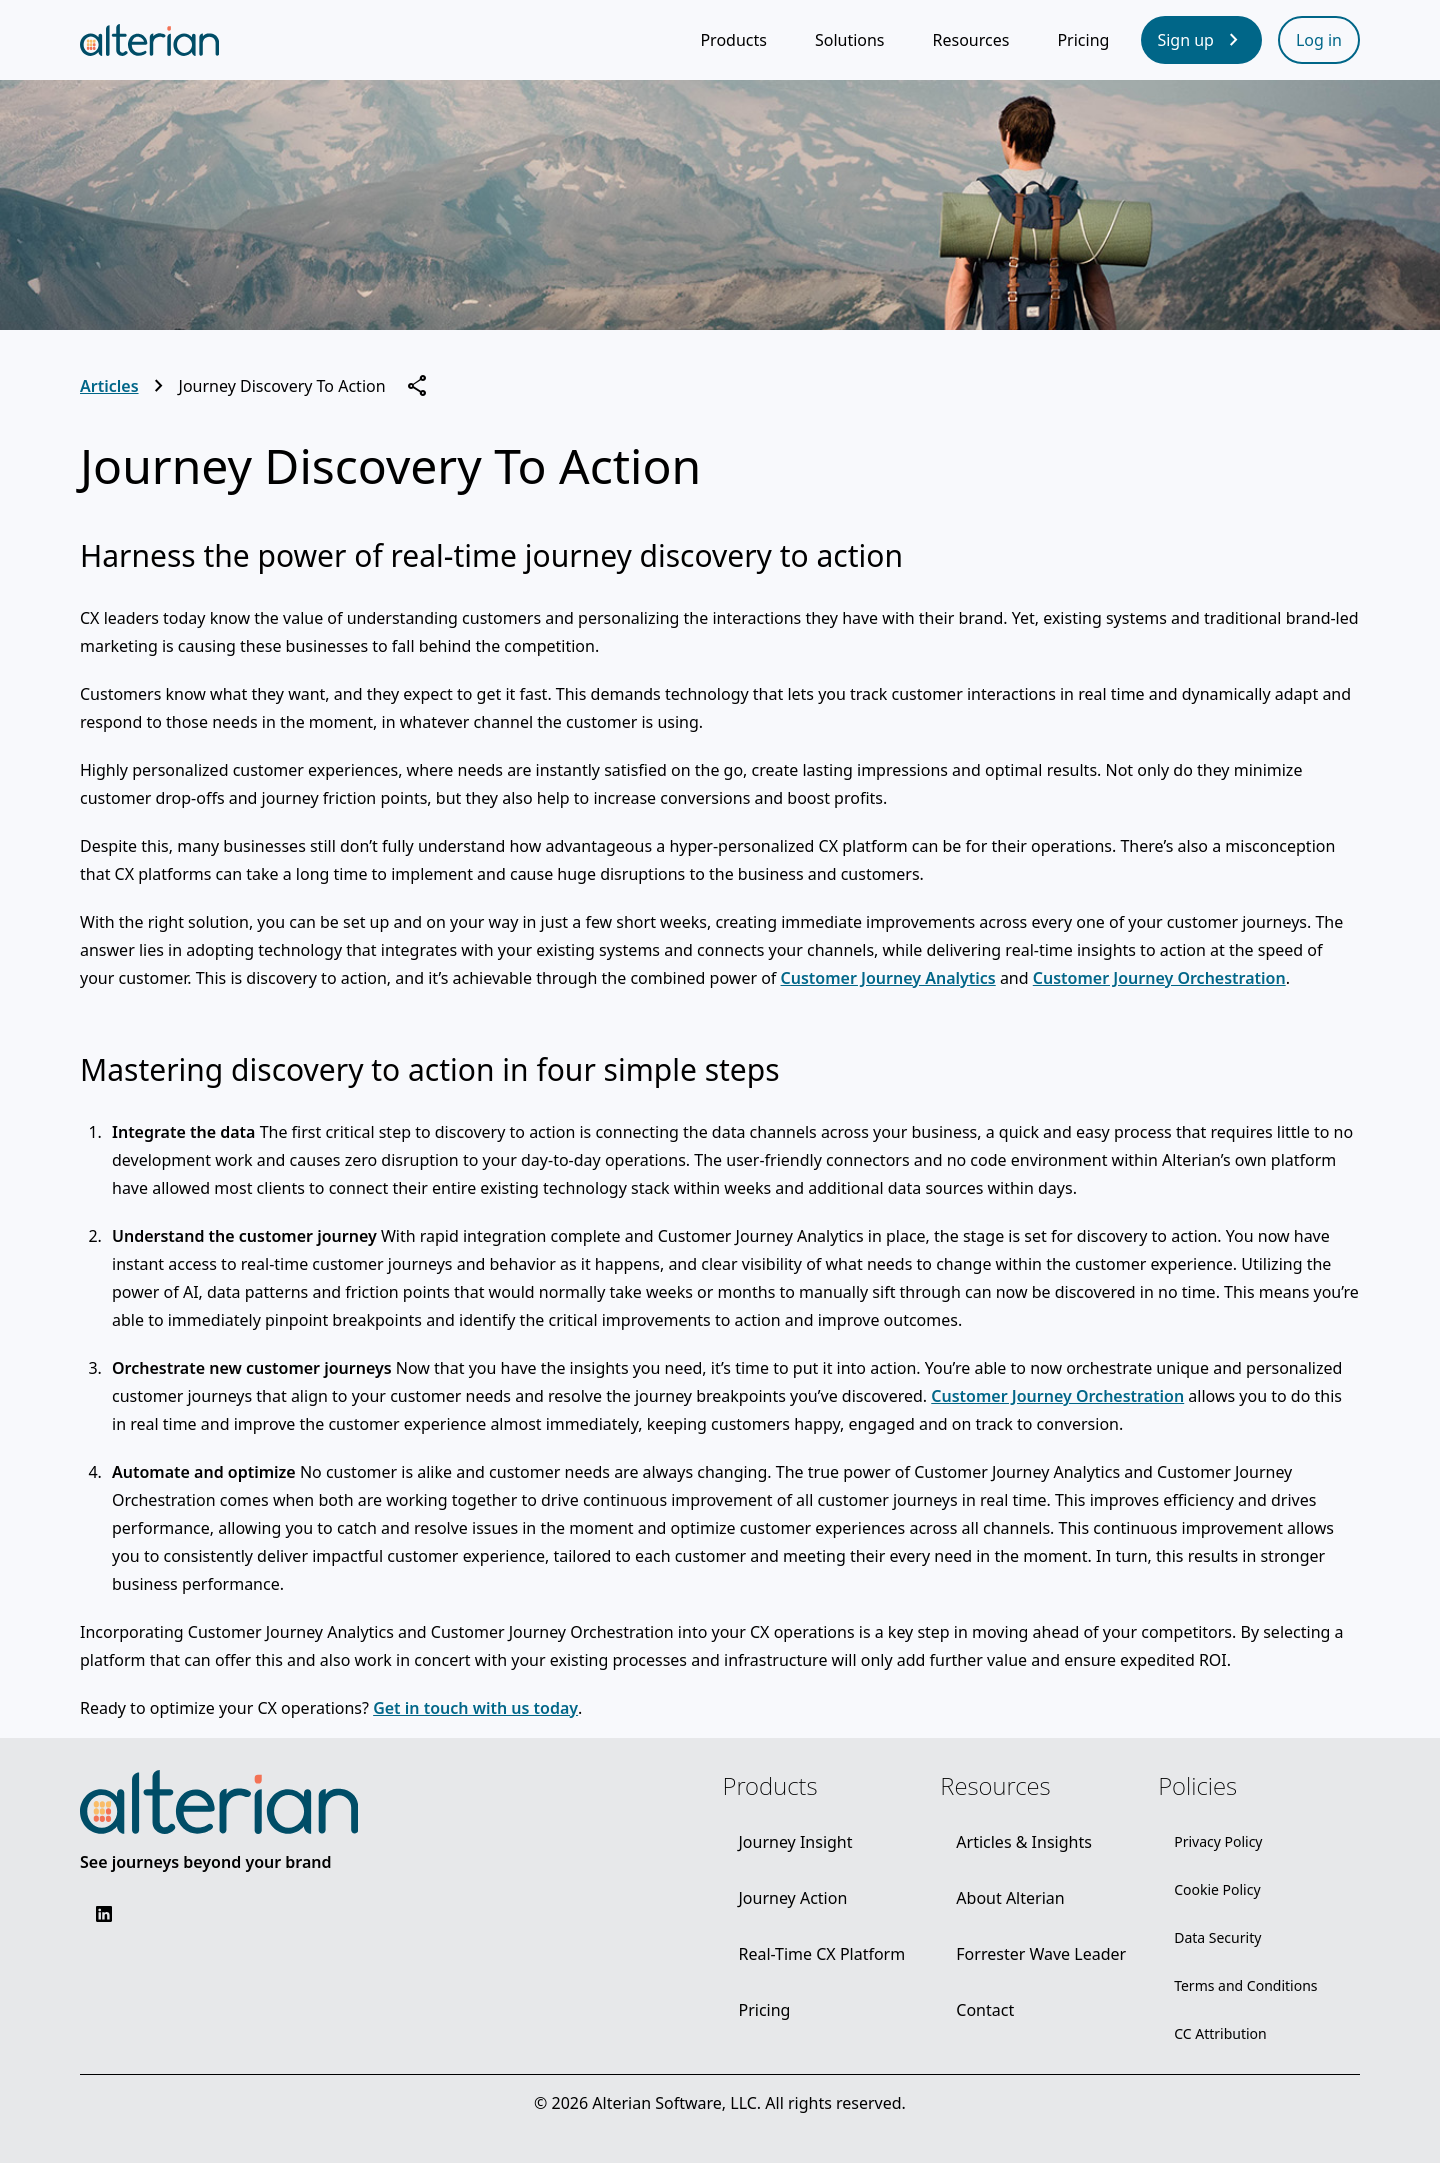 The height and width of the screenshot is (2163, 1440). I want to click on [Cookie Policy], so click(1217, 1890).